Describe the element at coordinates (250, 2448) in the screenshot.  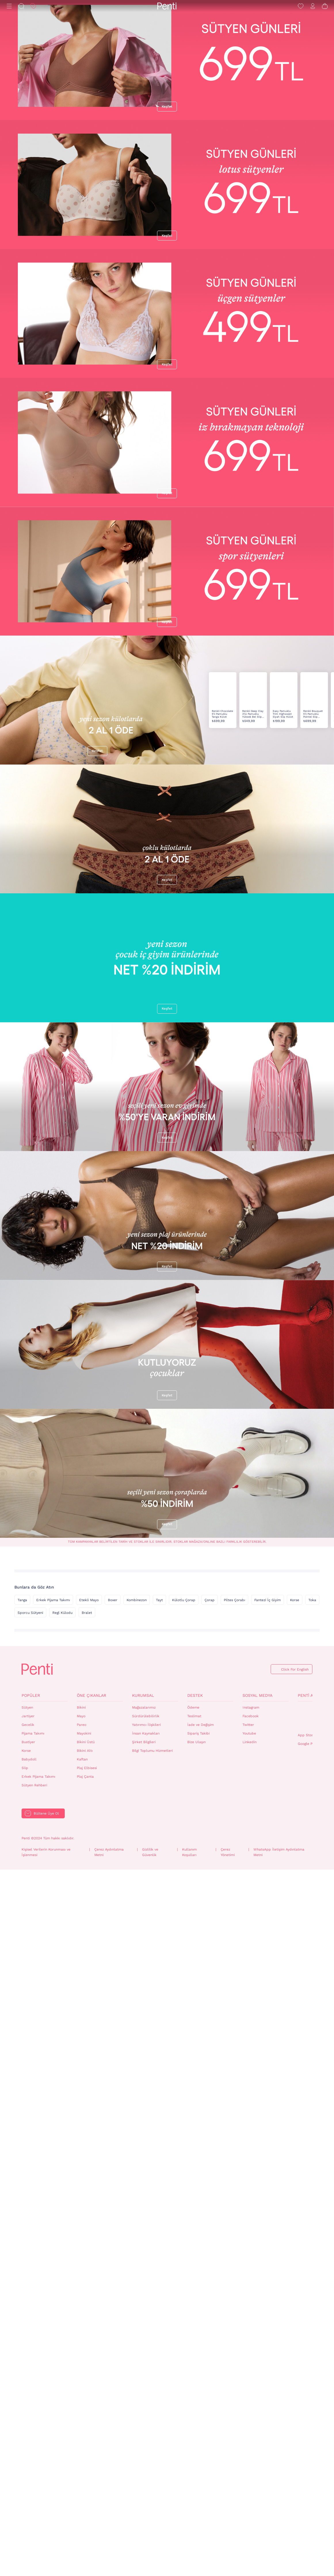
I see `Linkedin` at that location.